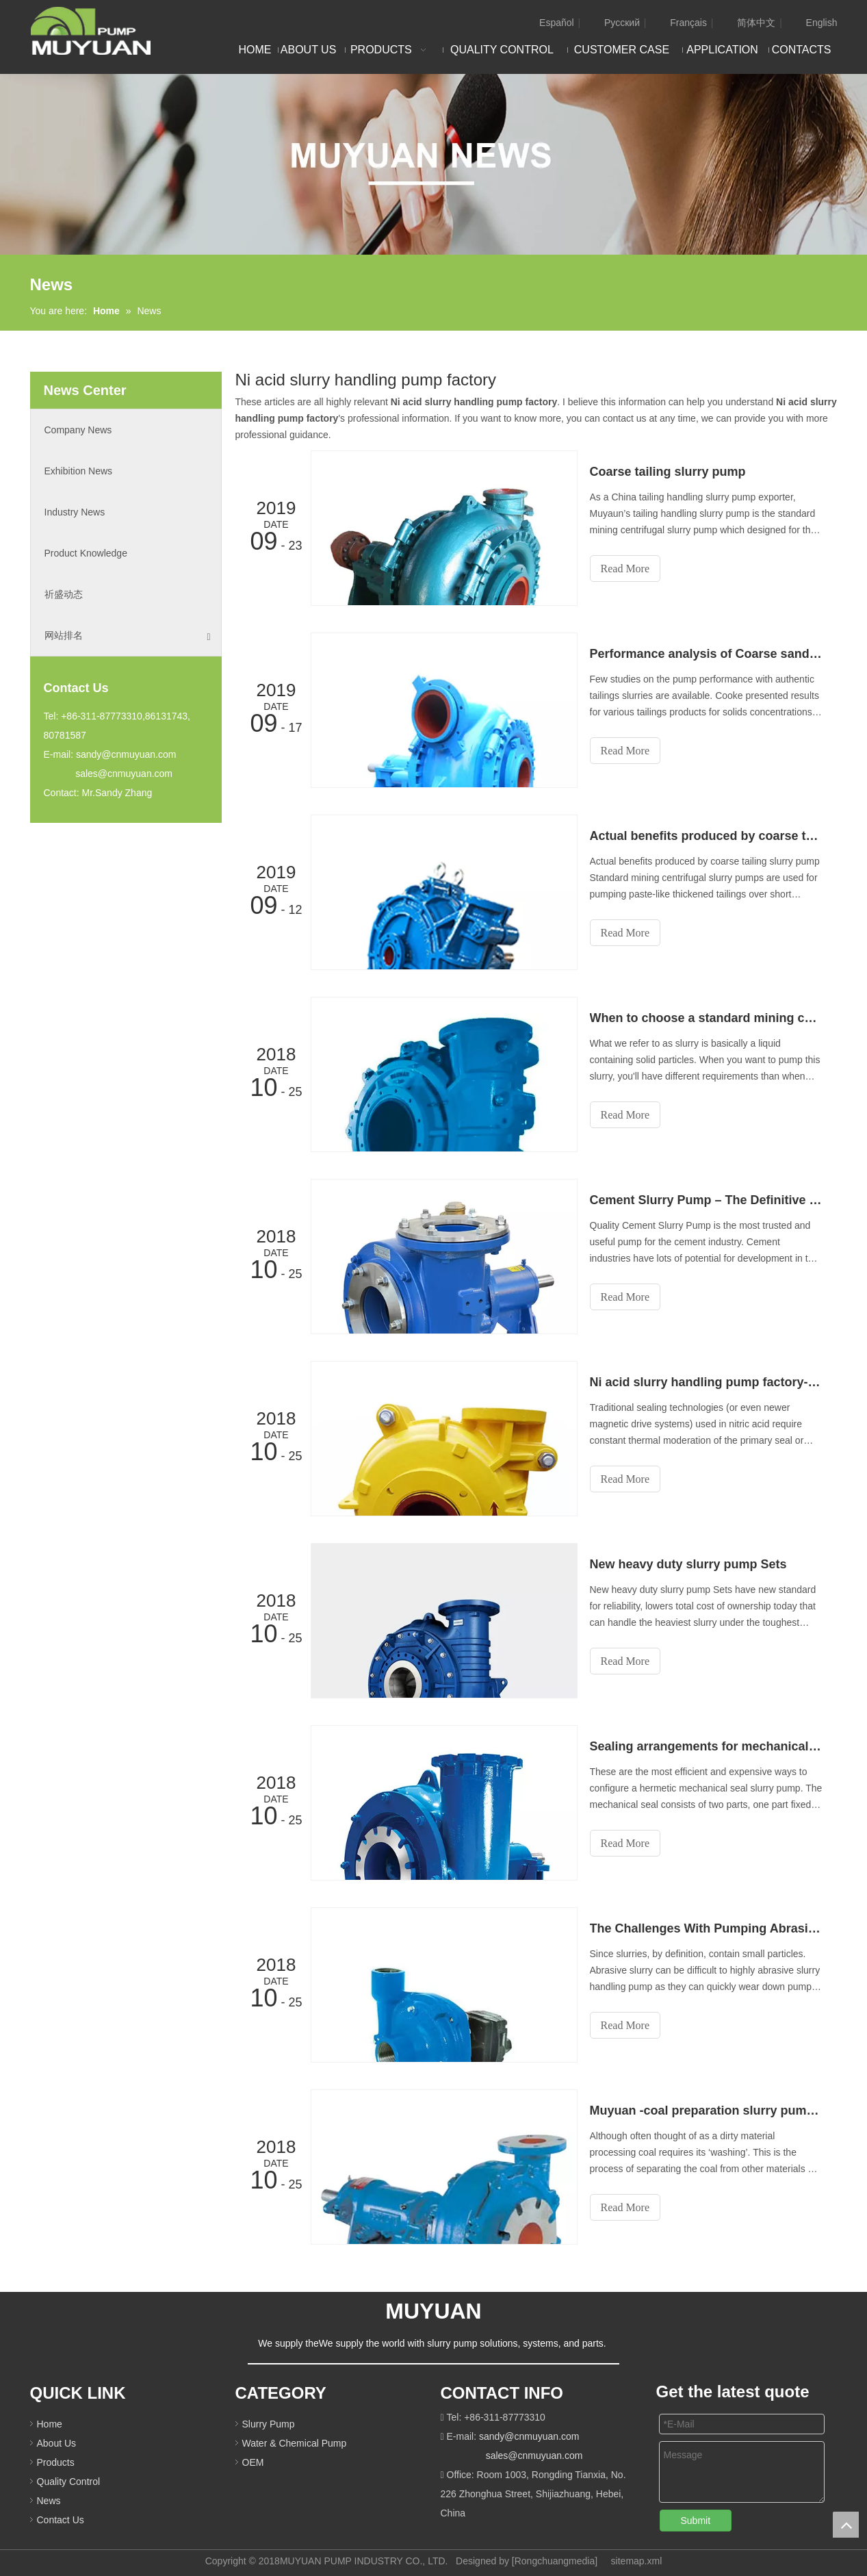  What do you see at coordinates (74, 512) in the screenshot?
I see `Industry News` at bounding box center [74, 512].